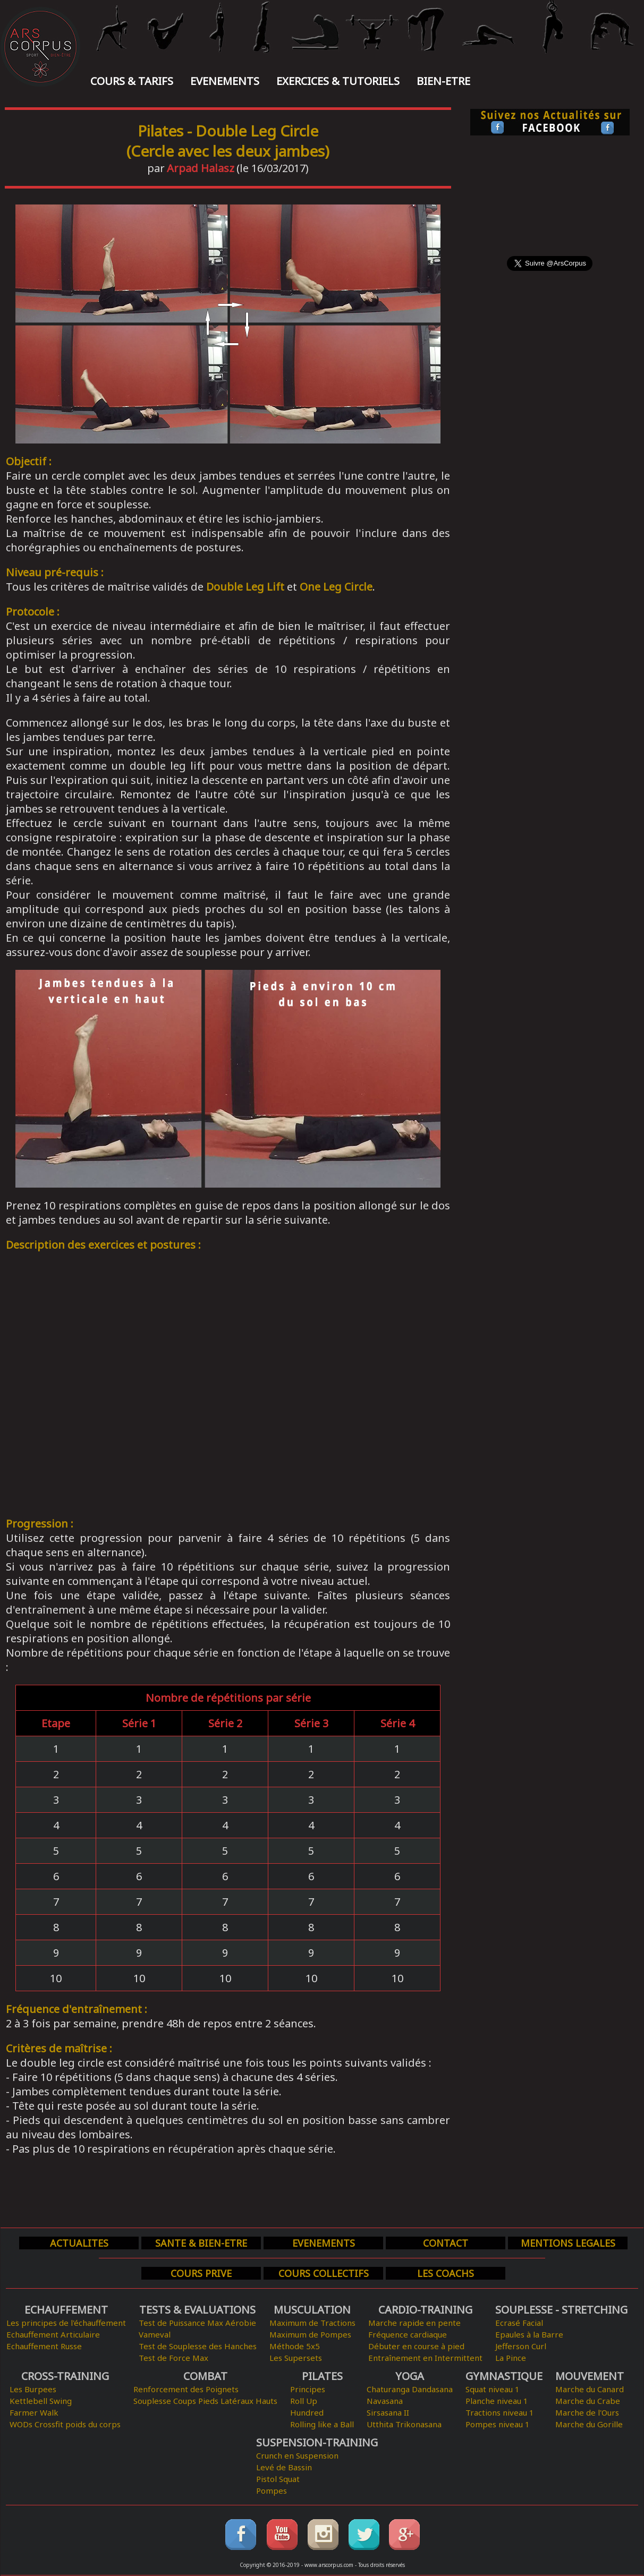 The width and height of the screenshot is (644, 2576). I want to click on ACTUALITES, so click(79, 2243).